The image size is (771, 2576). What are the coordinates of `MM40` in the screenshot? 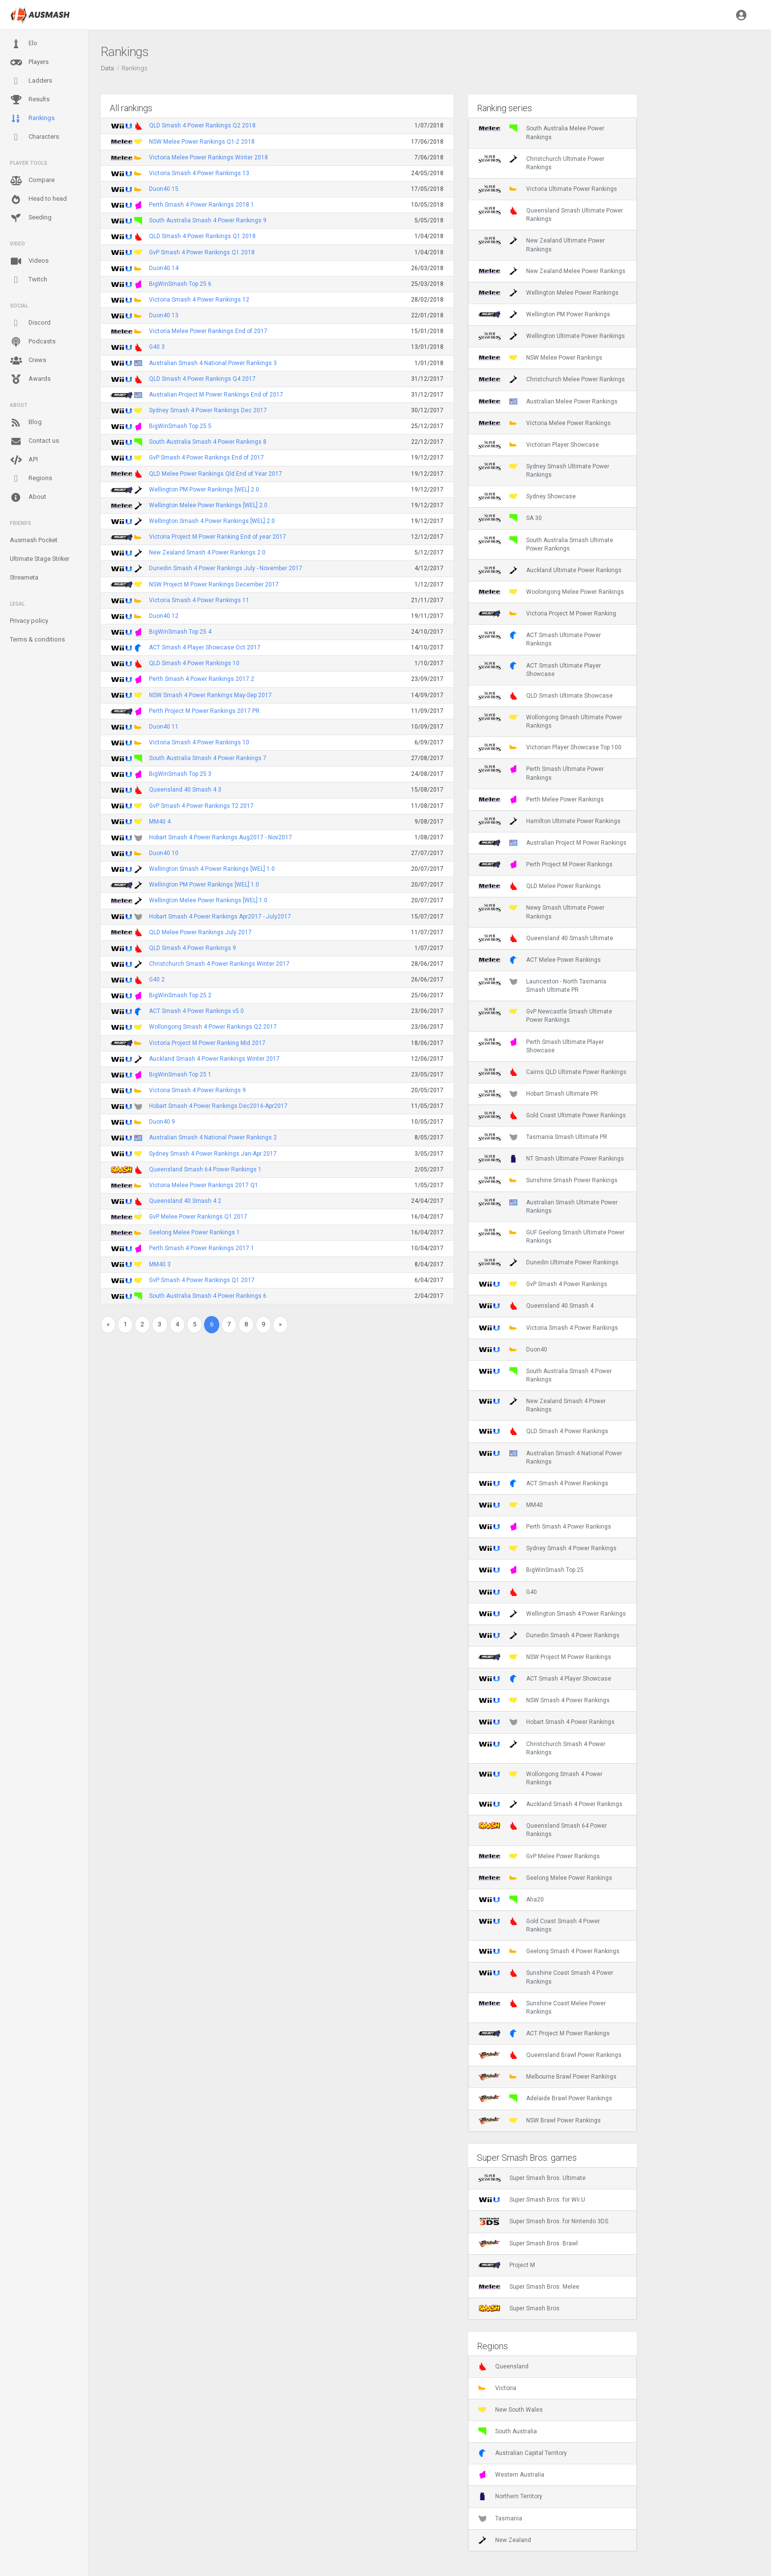 It's located at (510, 1505).